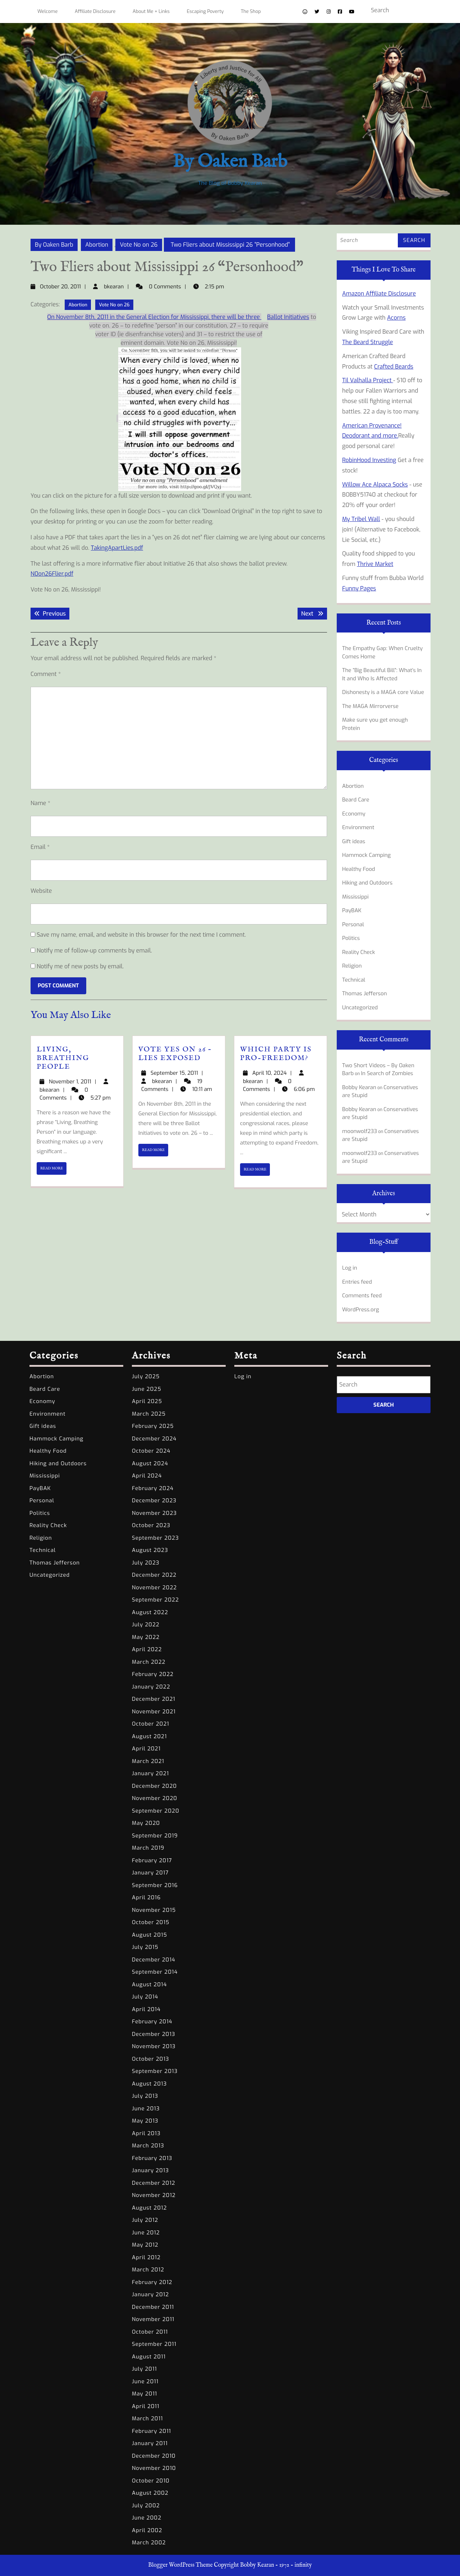 The height and width of the screenshot is (2576, 460). Describe the element at coordinates (154, 1587) in the screenshot. I see `November 2022` at that location.